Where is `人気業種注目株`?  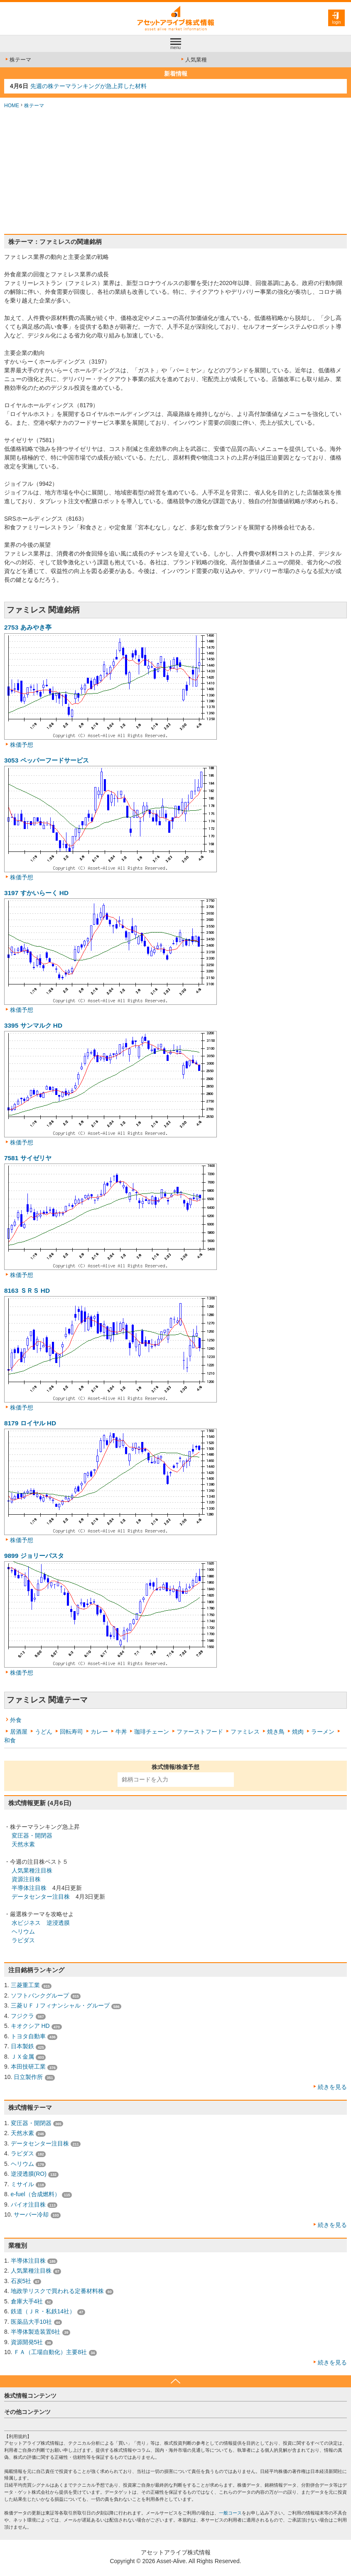 人気業種注目株 is located at coordinates (32, 1870).